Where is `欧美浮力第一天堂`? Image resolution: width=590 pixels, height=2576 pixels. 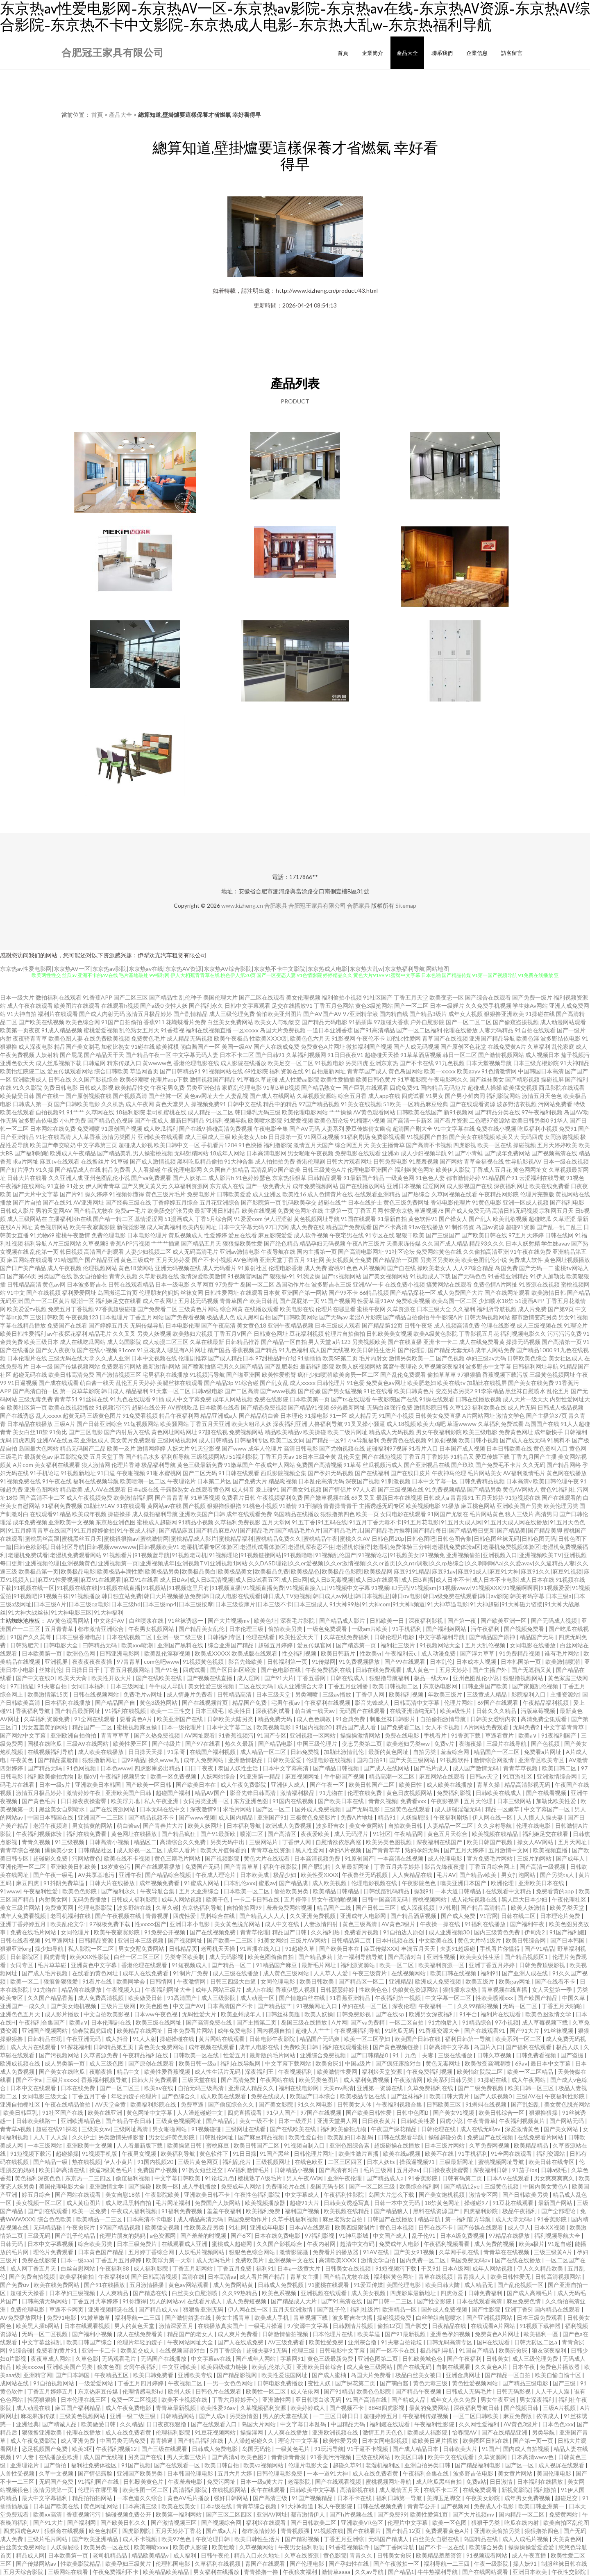 欧美浮力第一天堂 is located at coordinates (169, 2260).